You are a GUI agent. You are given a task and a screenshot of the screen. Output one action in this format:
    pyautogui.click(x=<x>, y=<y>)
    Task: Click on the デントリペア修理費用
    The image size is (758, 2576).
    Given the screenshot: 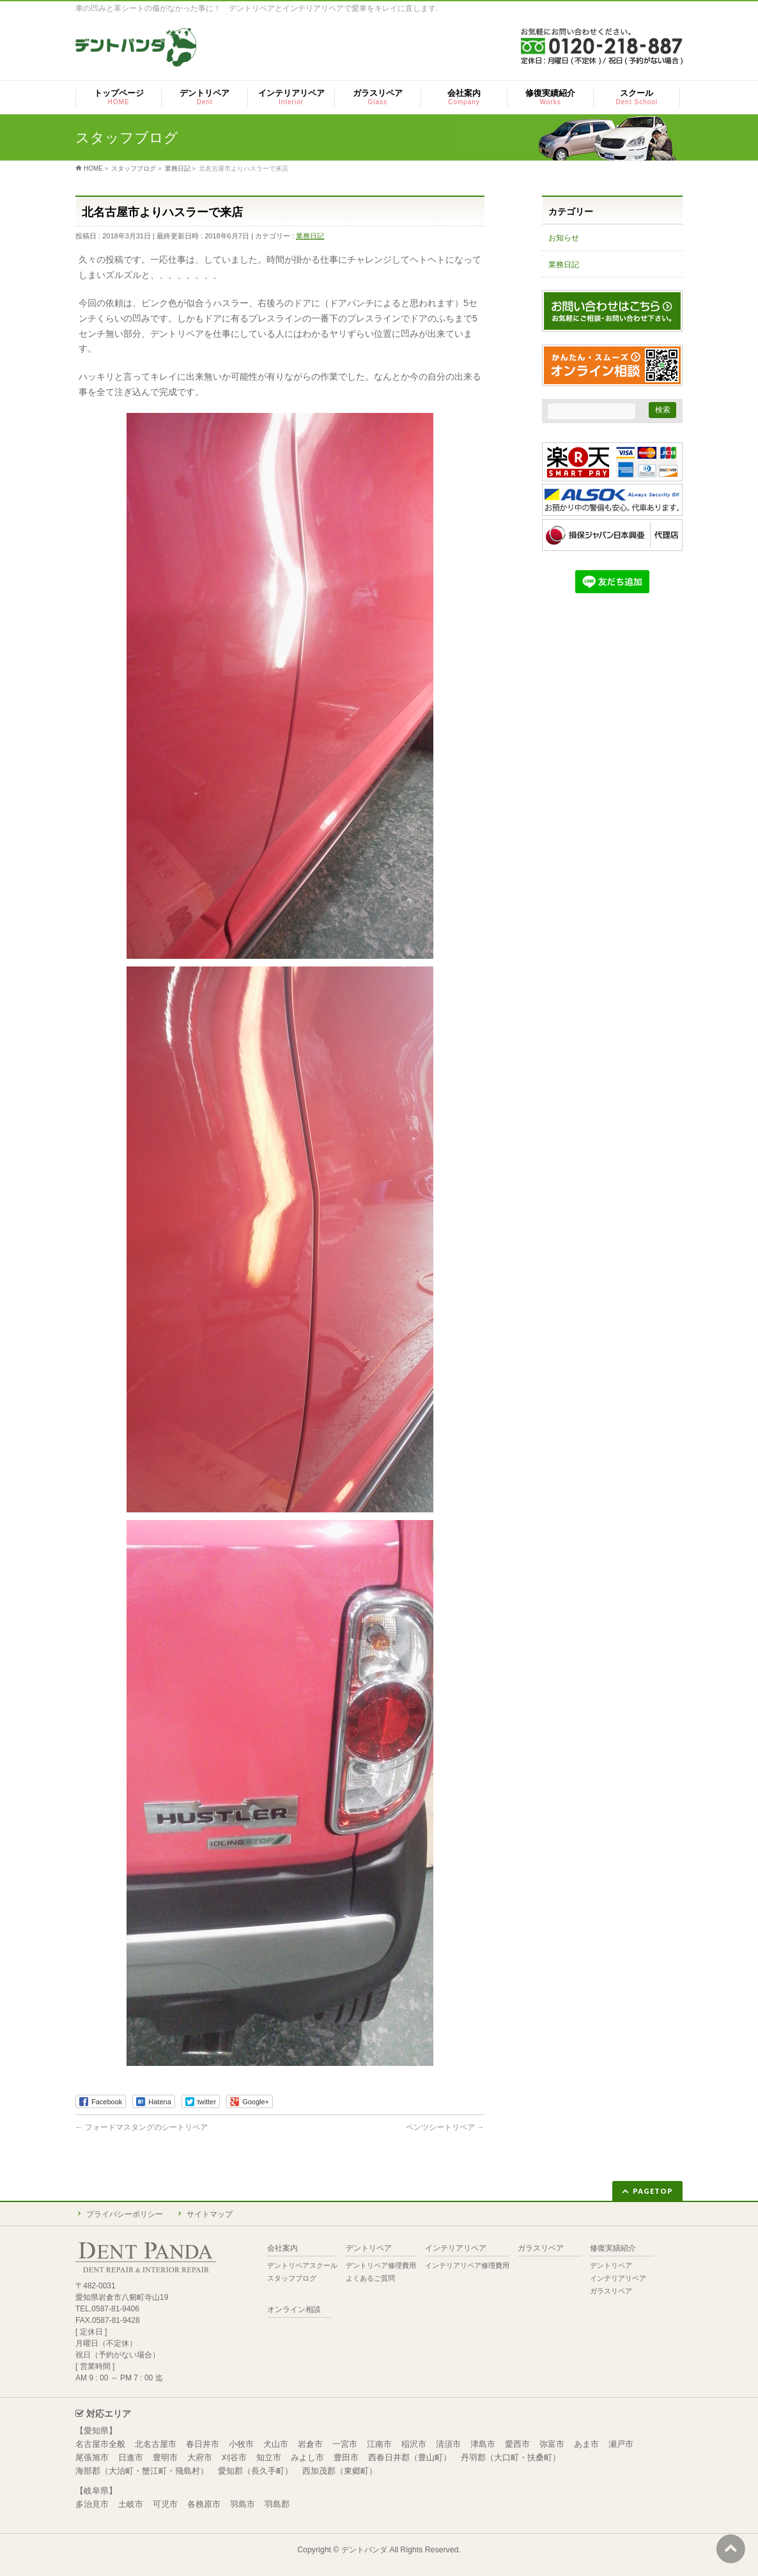 What is the action you would take?
    pyautogui.click(x=381, y=2265)
    